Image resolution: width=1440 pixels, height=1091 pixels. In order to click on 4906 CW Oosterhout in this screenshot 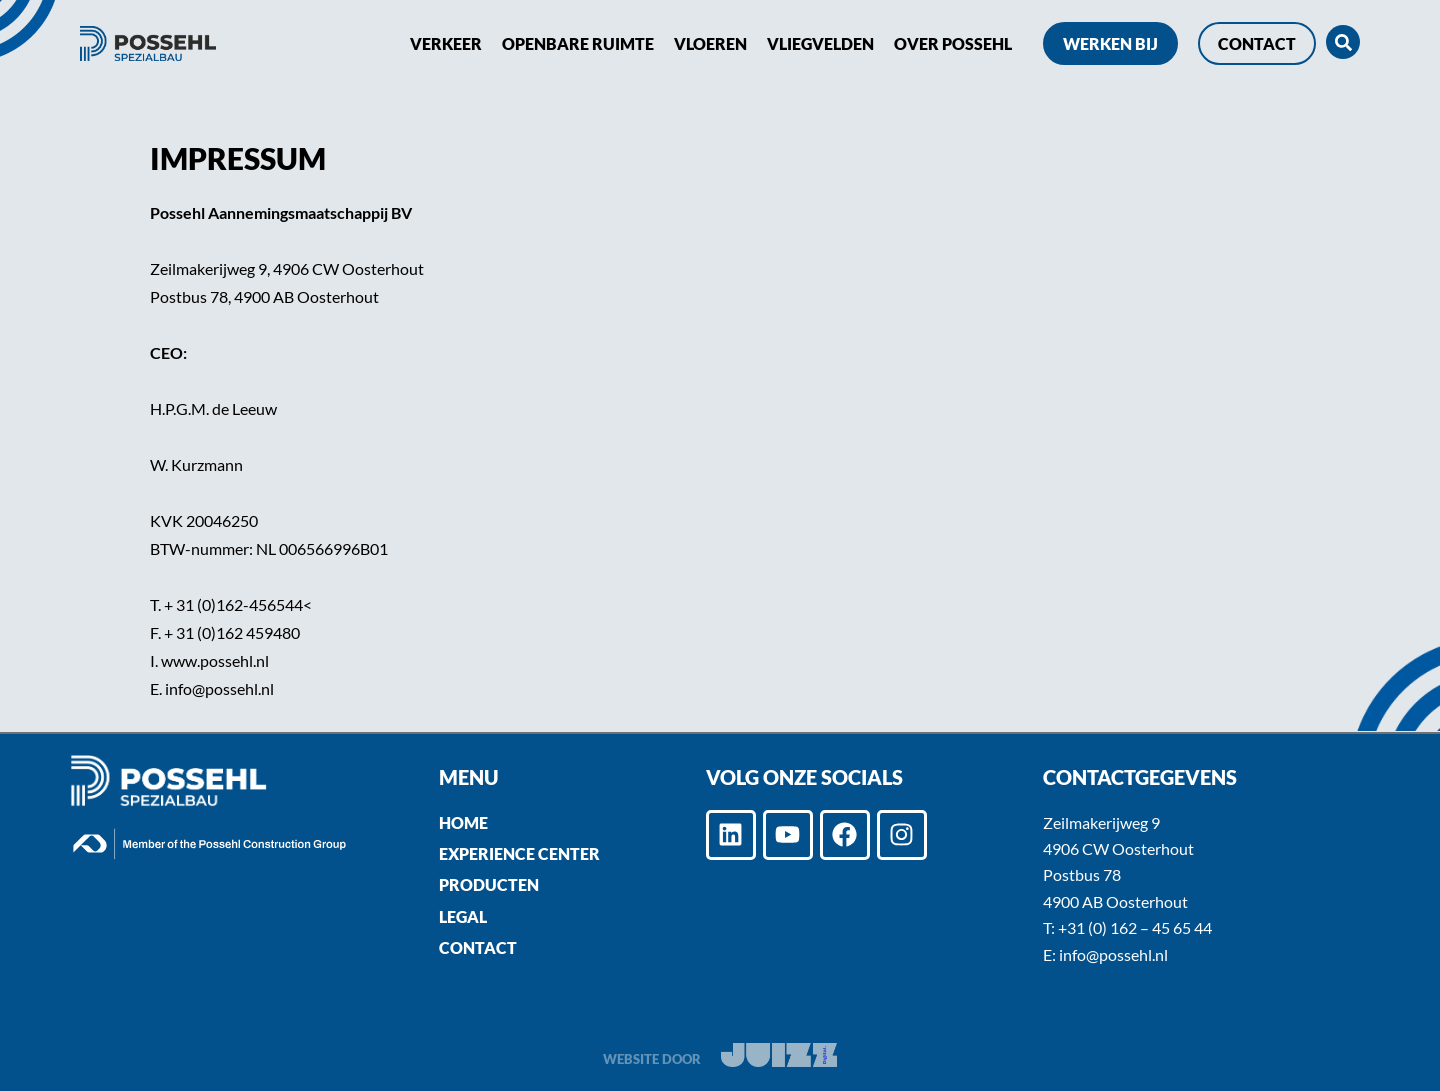, I will do `click(1118, 848)`.